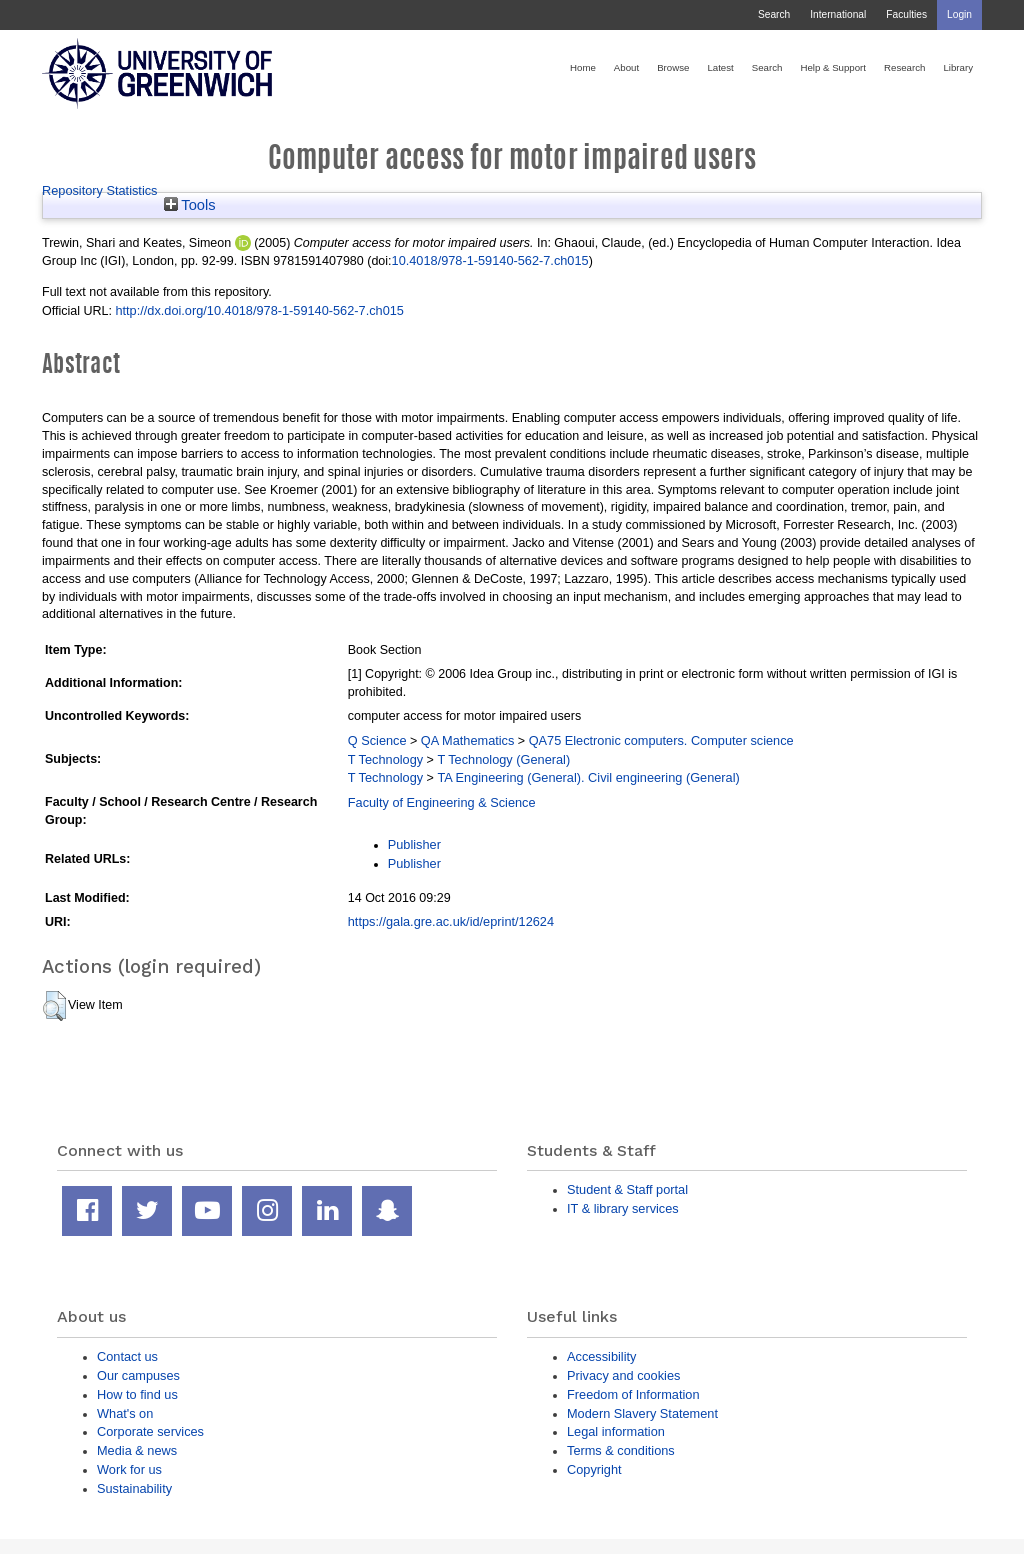  I want to click on [button], so click(54, 1006).